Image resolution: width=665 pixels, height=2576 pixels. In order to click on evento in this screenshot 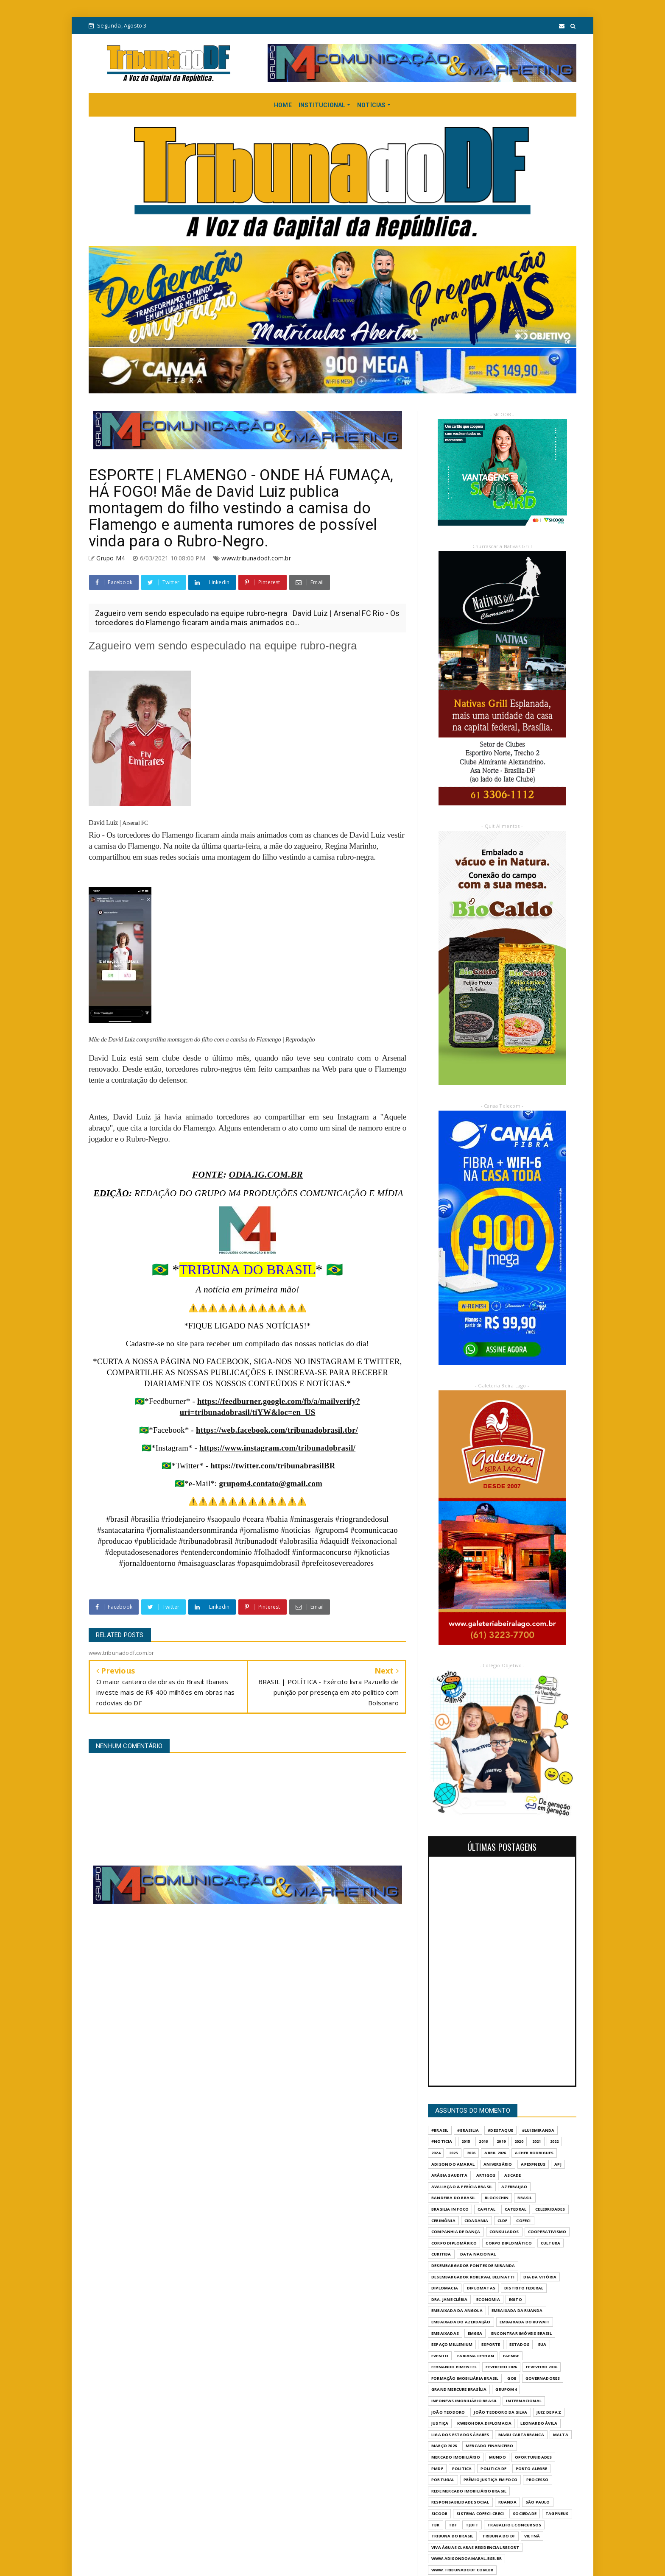, I will do `click(439, 2356)`.